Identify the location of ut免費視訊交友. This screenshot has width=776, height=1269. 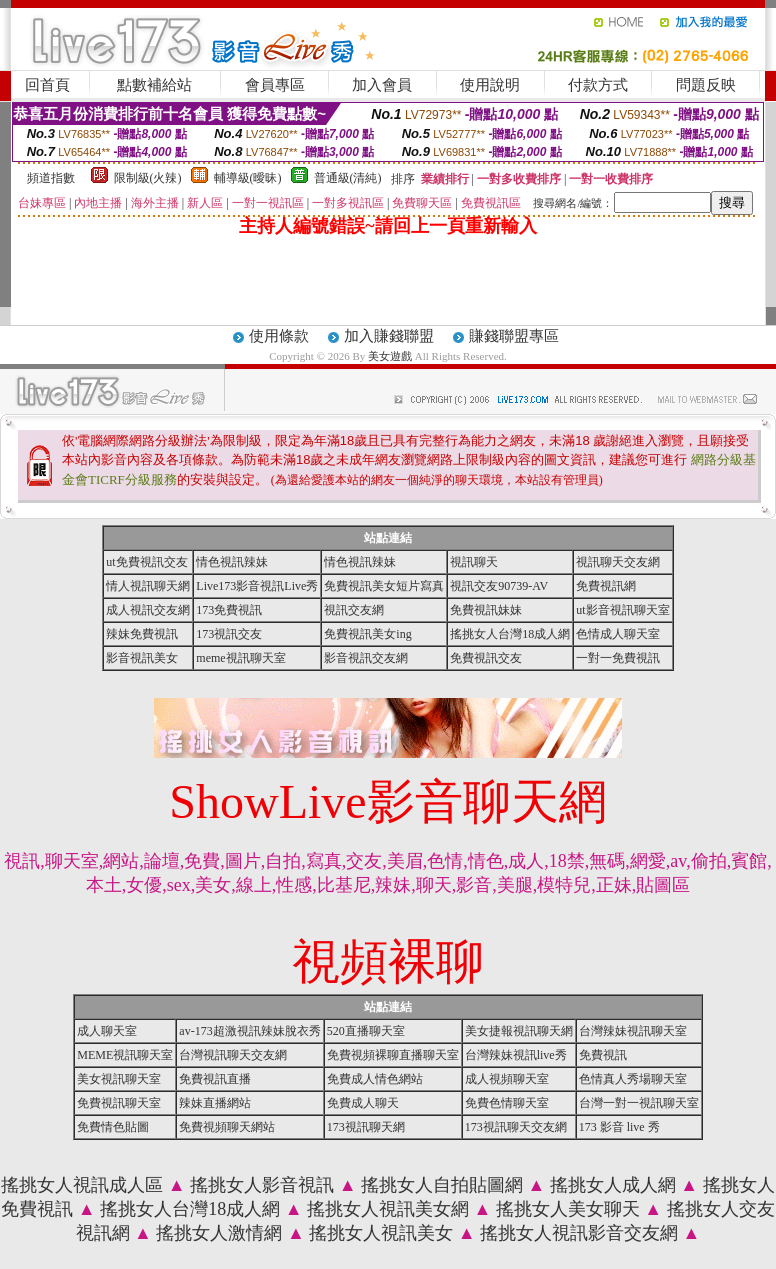
(146, 562).